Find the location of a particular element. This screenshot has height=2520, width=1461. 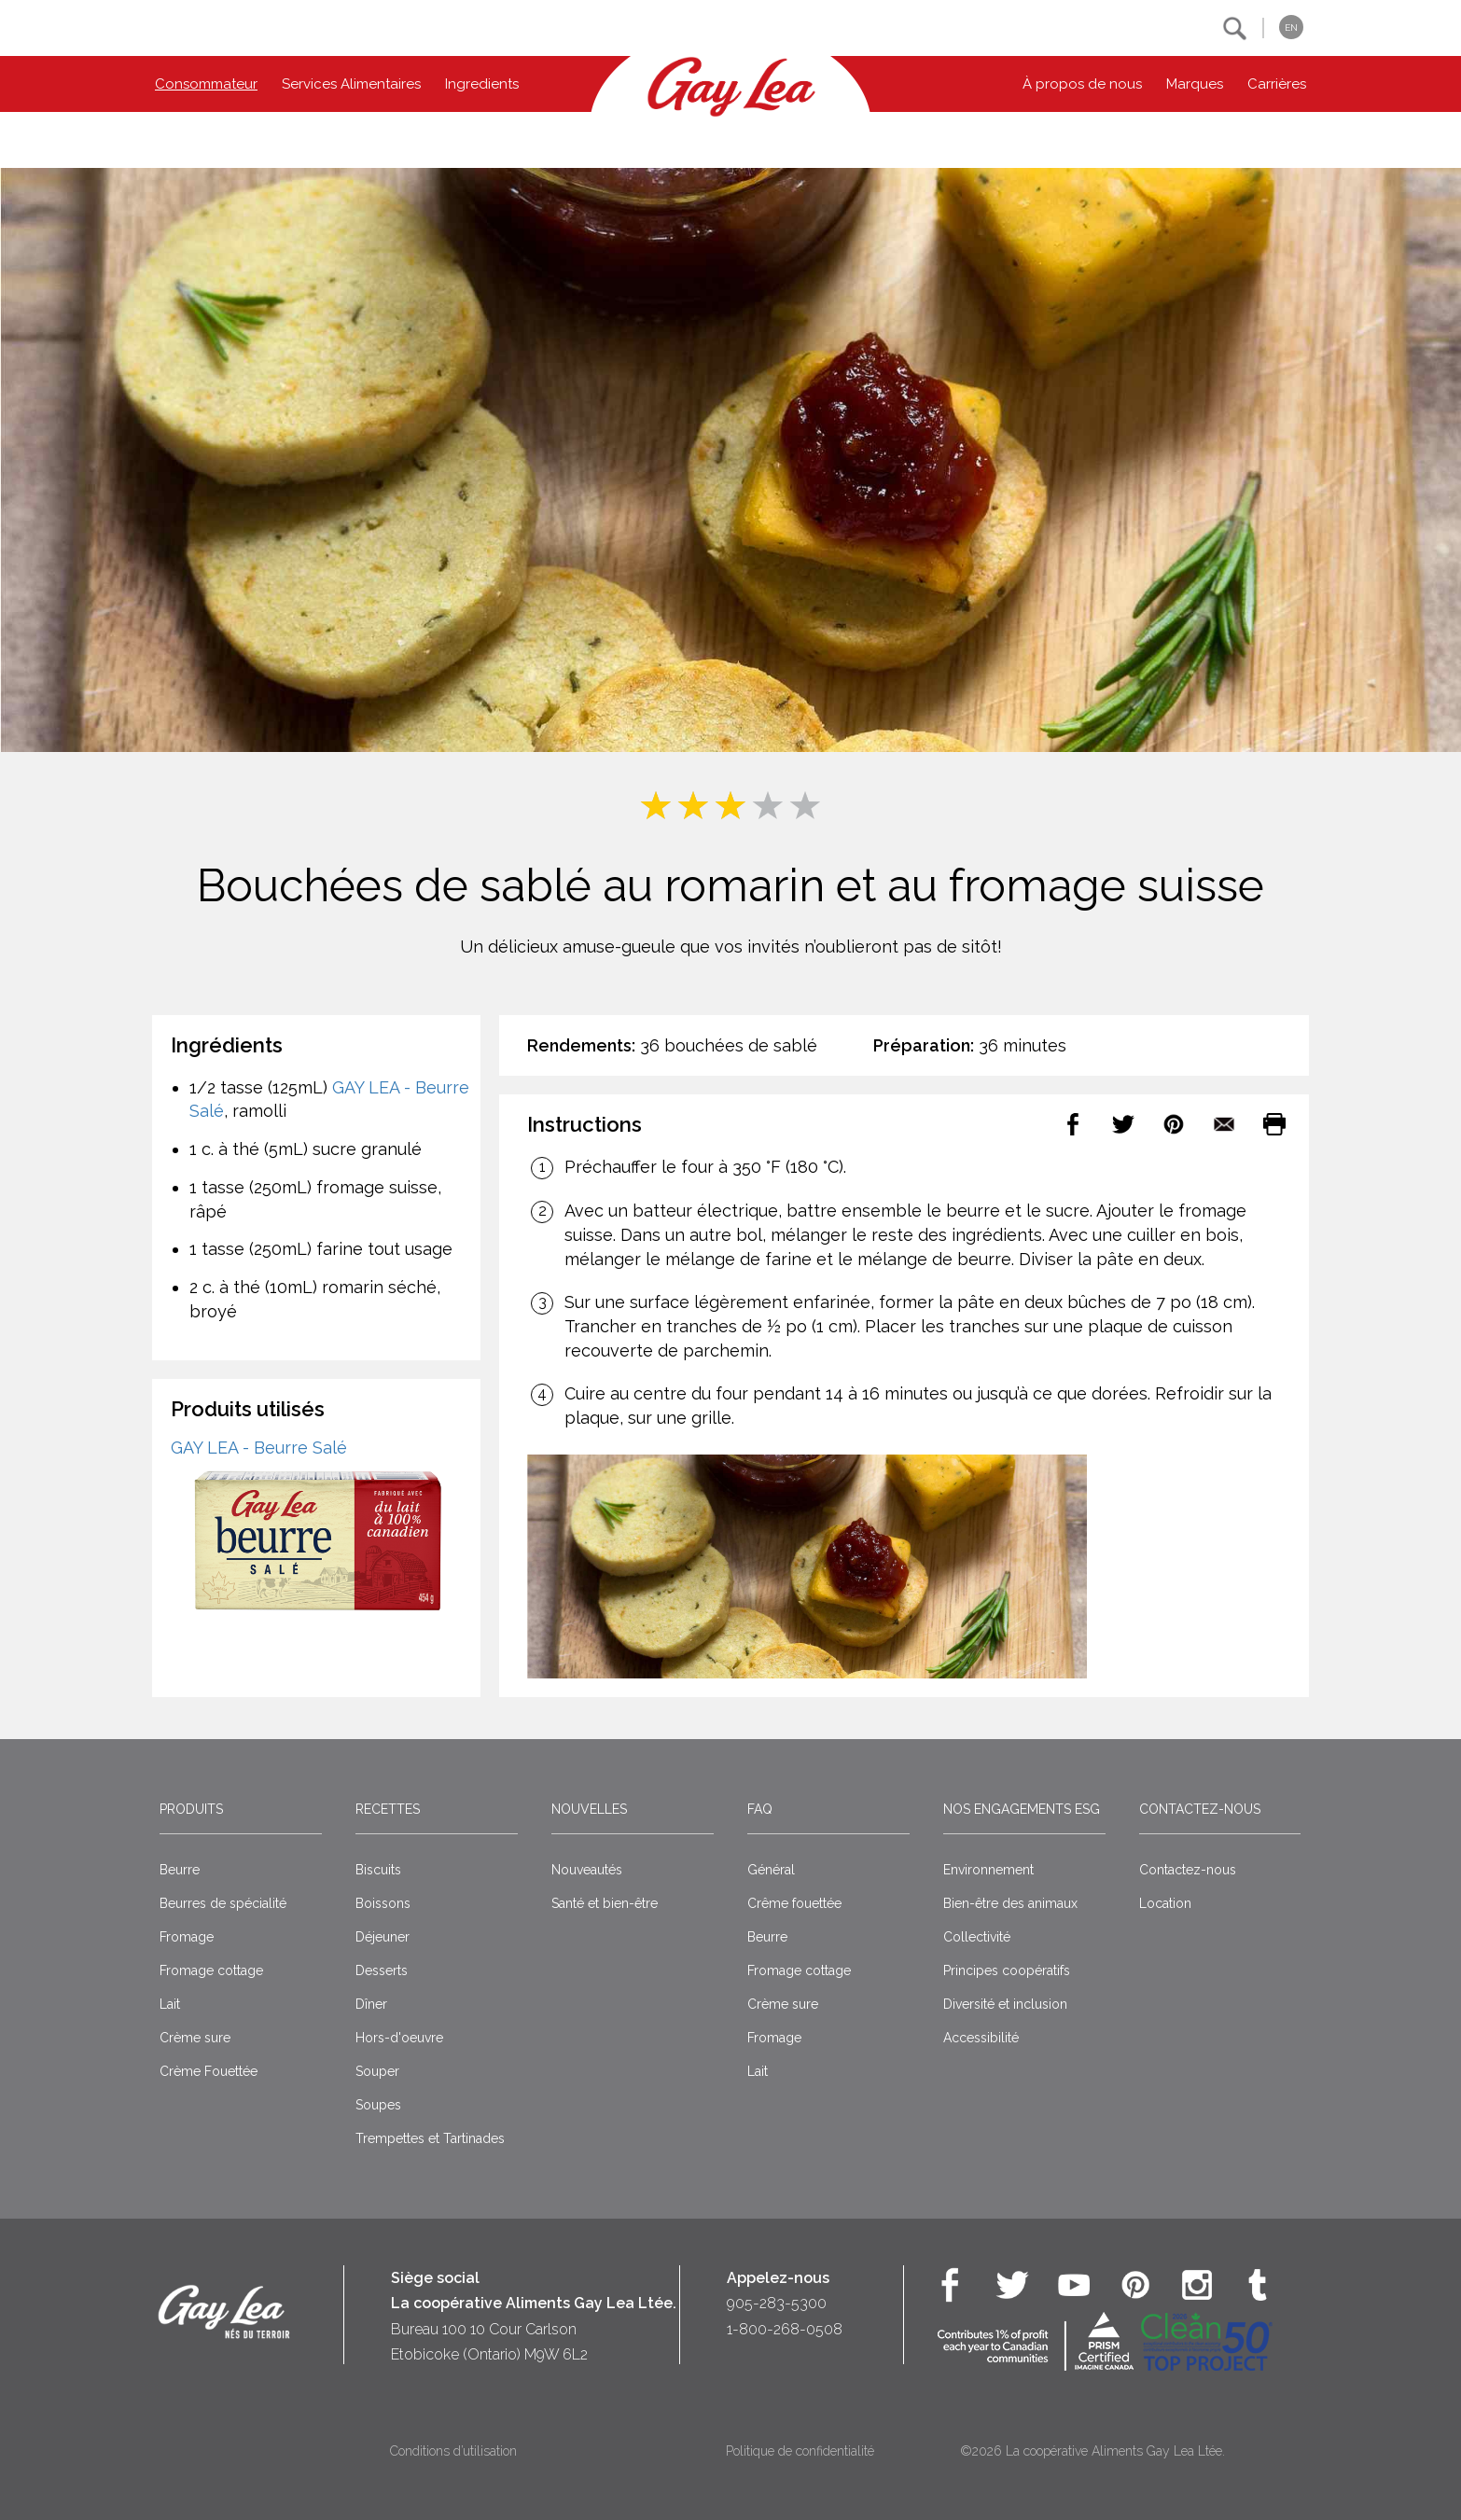

Fromage cottage is located at coordinates (211, 1970).